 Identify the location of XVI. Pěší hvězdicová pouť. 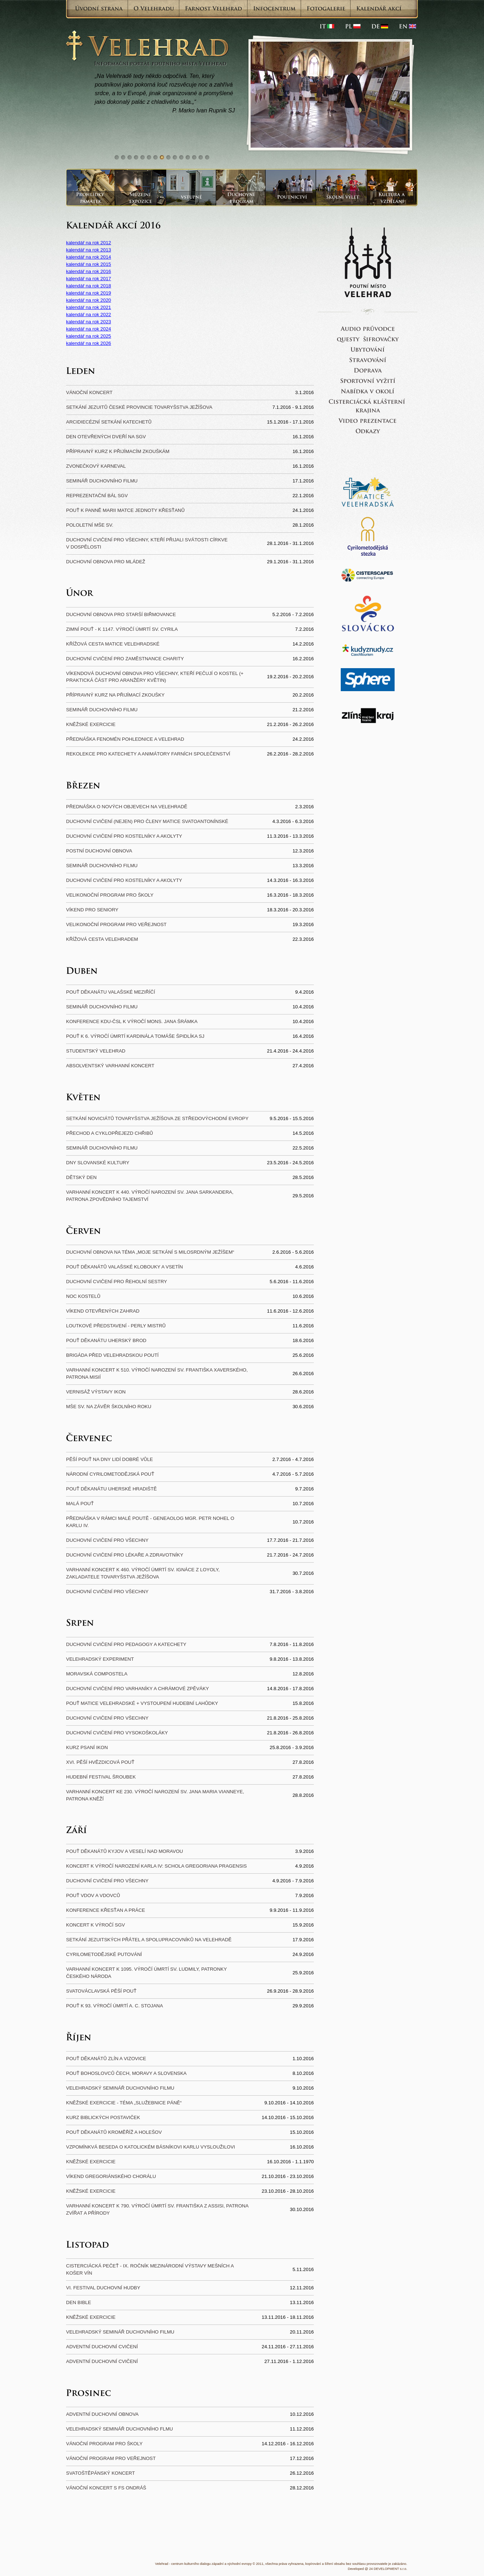
(100, 1762).